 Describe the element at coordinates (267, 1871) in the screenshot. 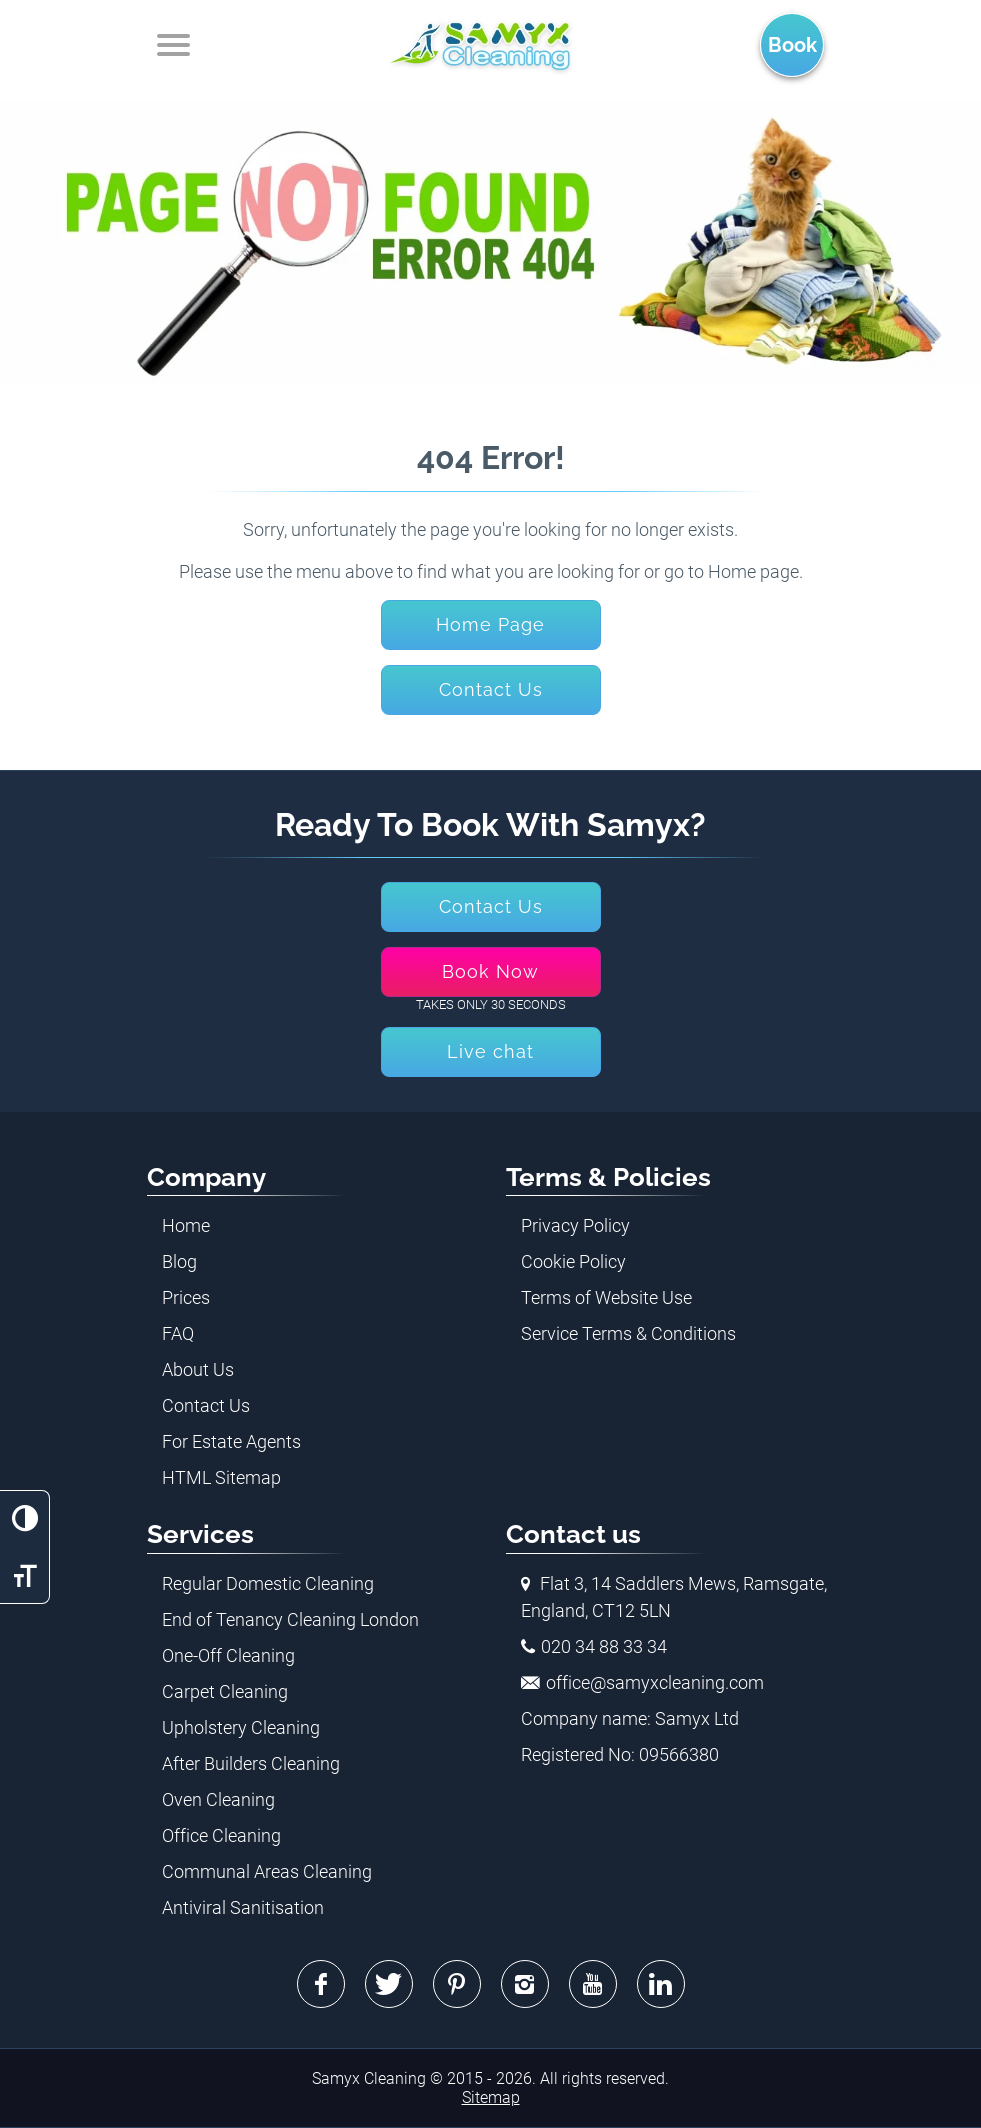

I see `Communal Areas Cleaning` at that location.